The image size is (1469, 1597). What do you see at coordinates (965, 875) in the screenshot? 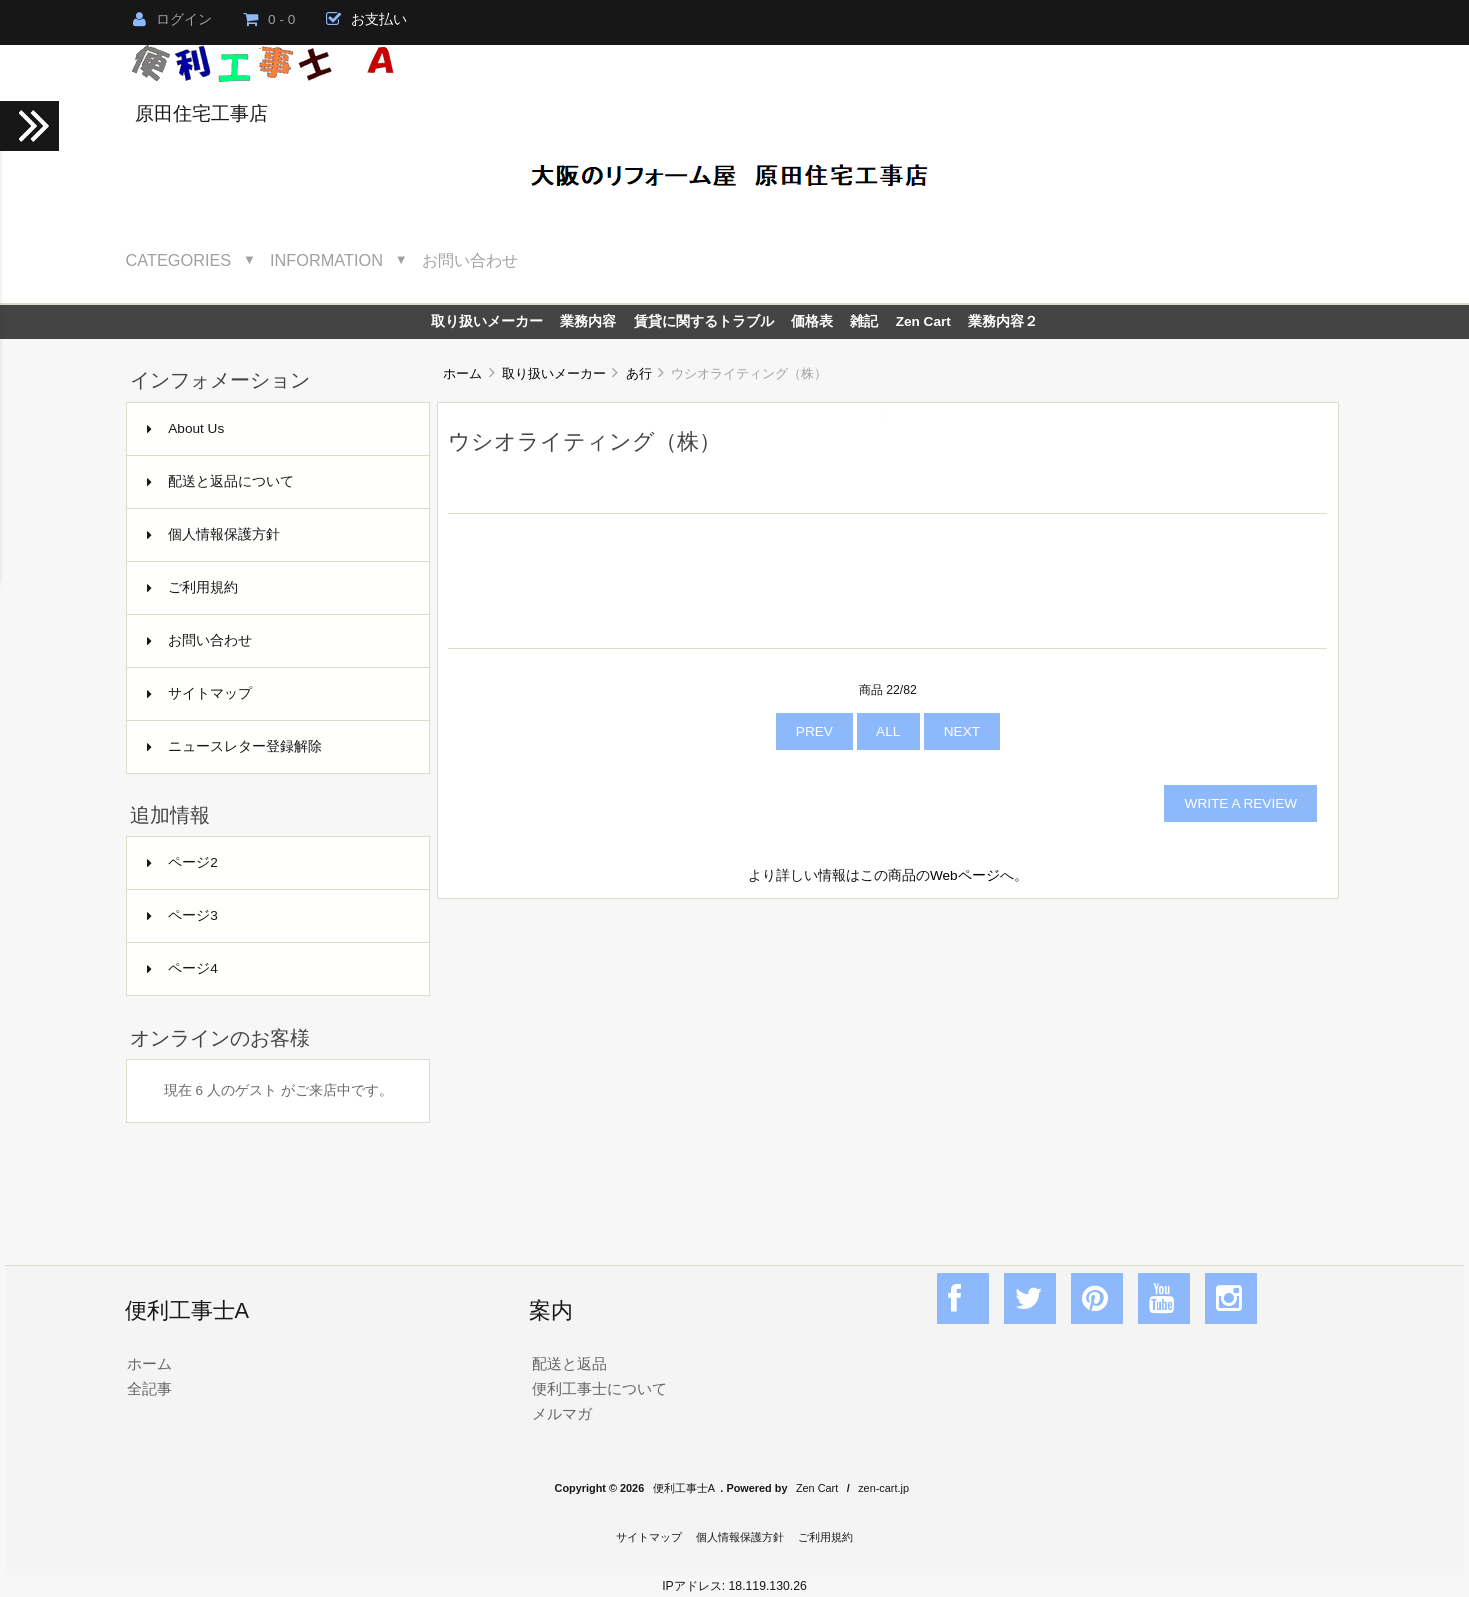
I see `Webページ` at bounding box center [965, 875].